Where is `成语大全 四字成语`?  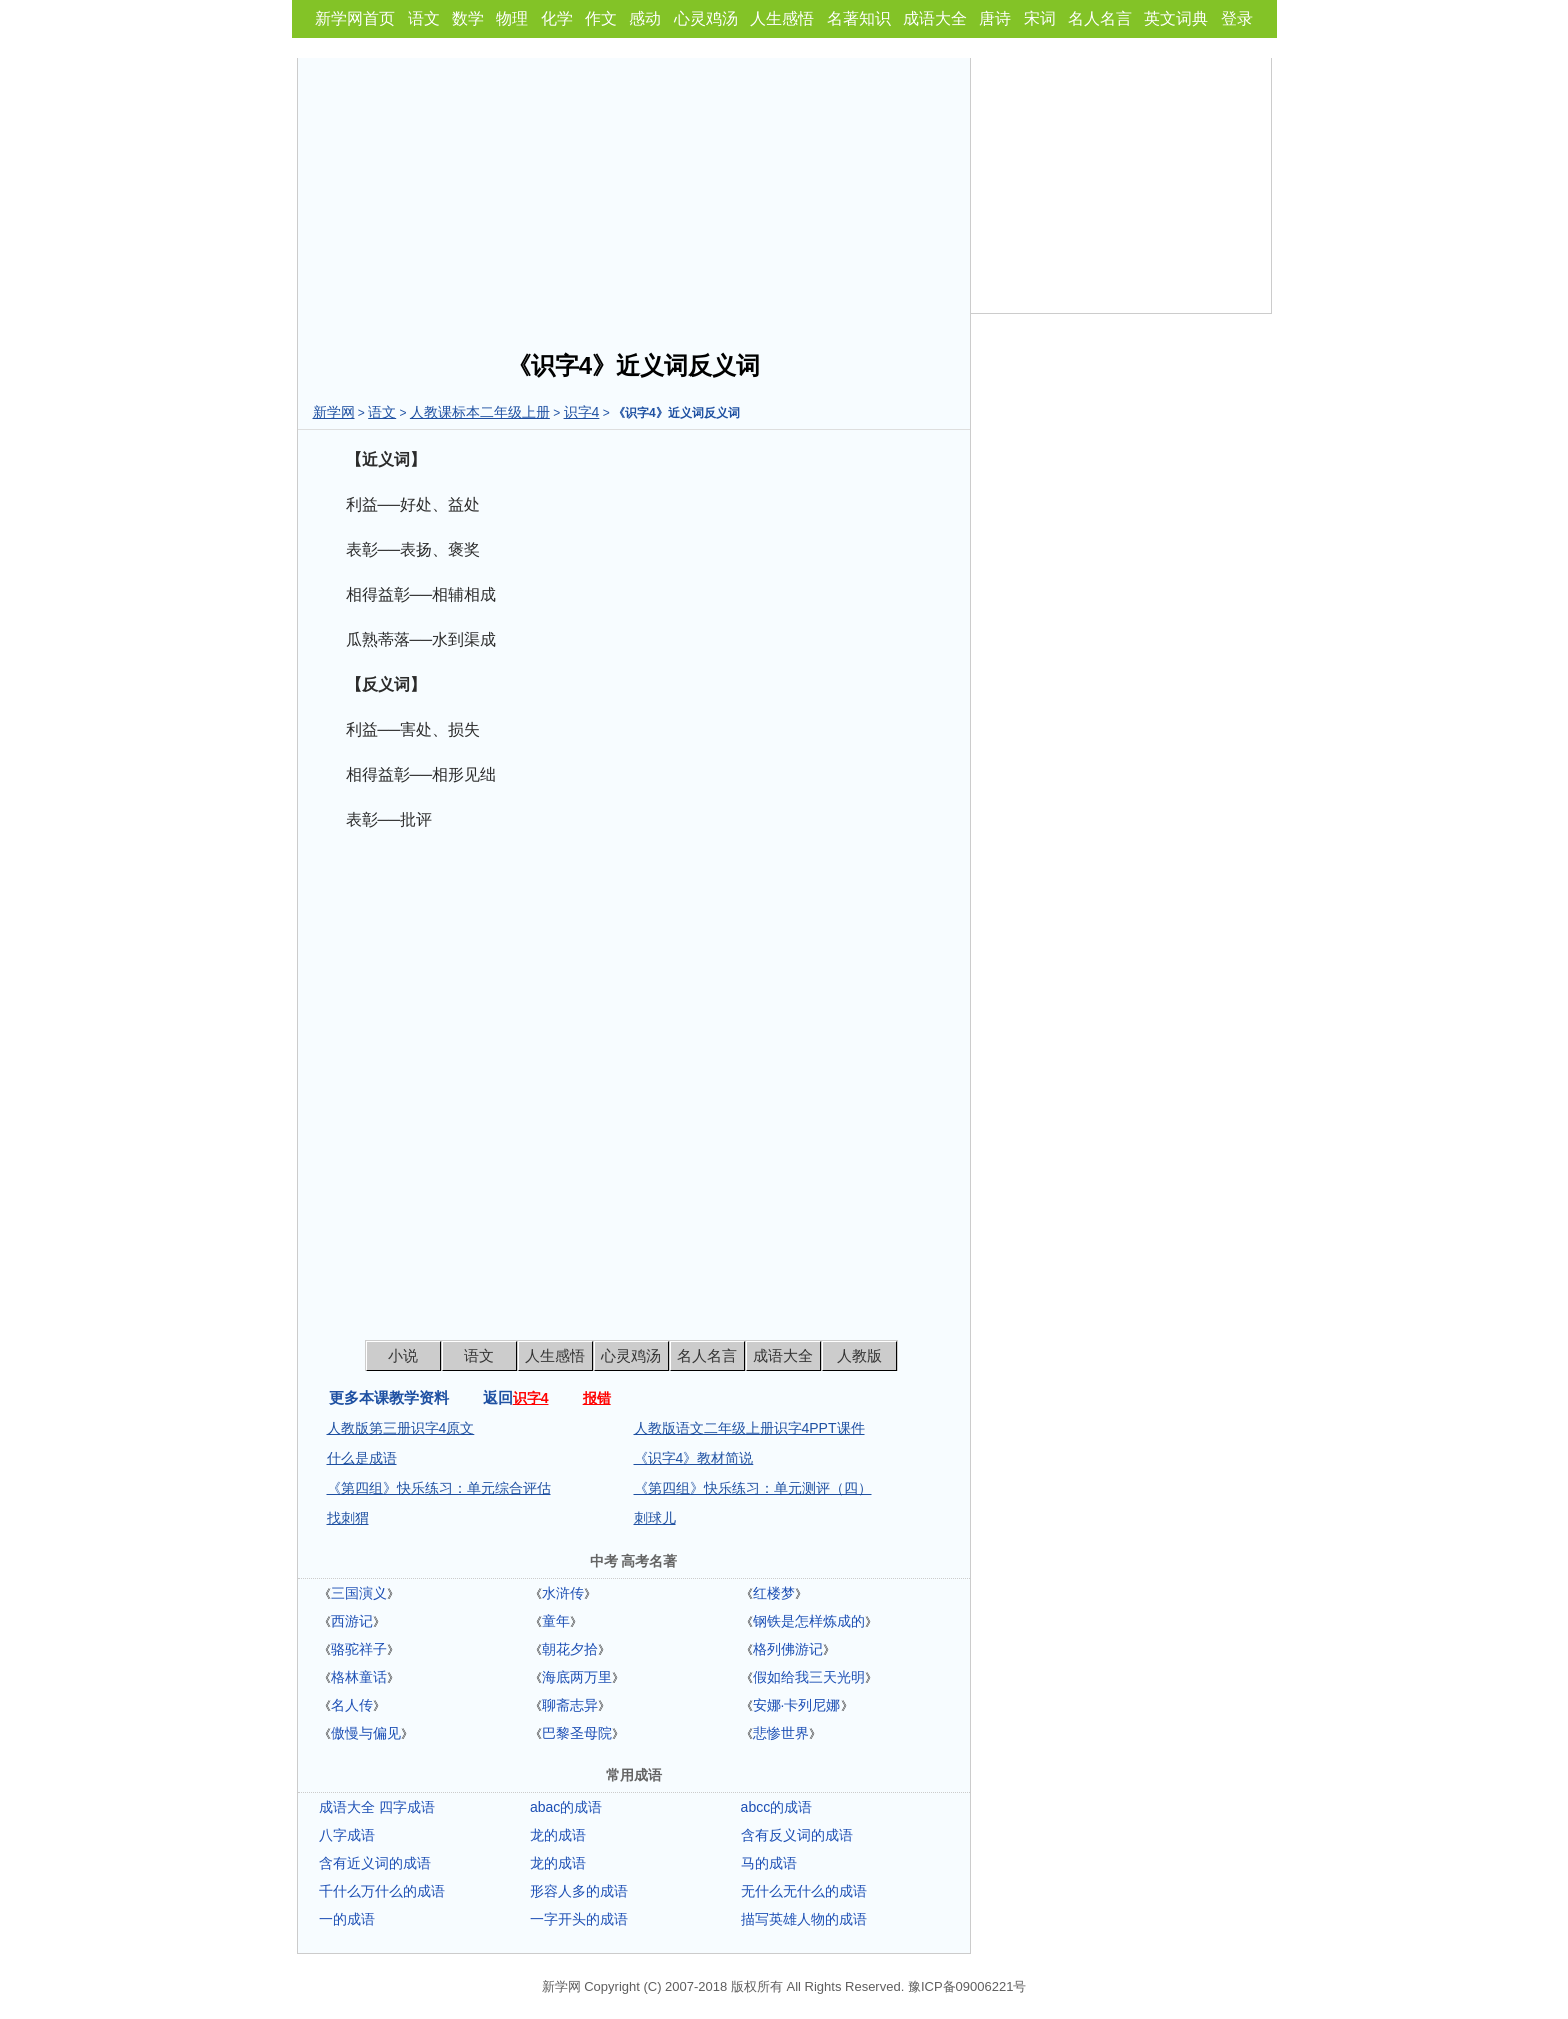 成语大全 四字成语 is located at coordinates (377, 1807).